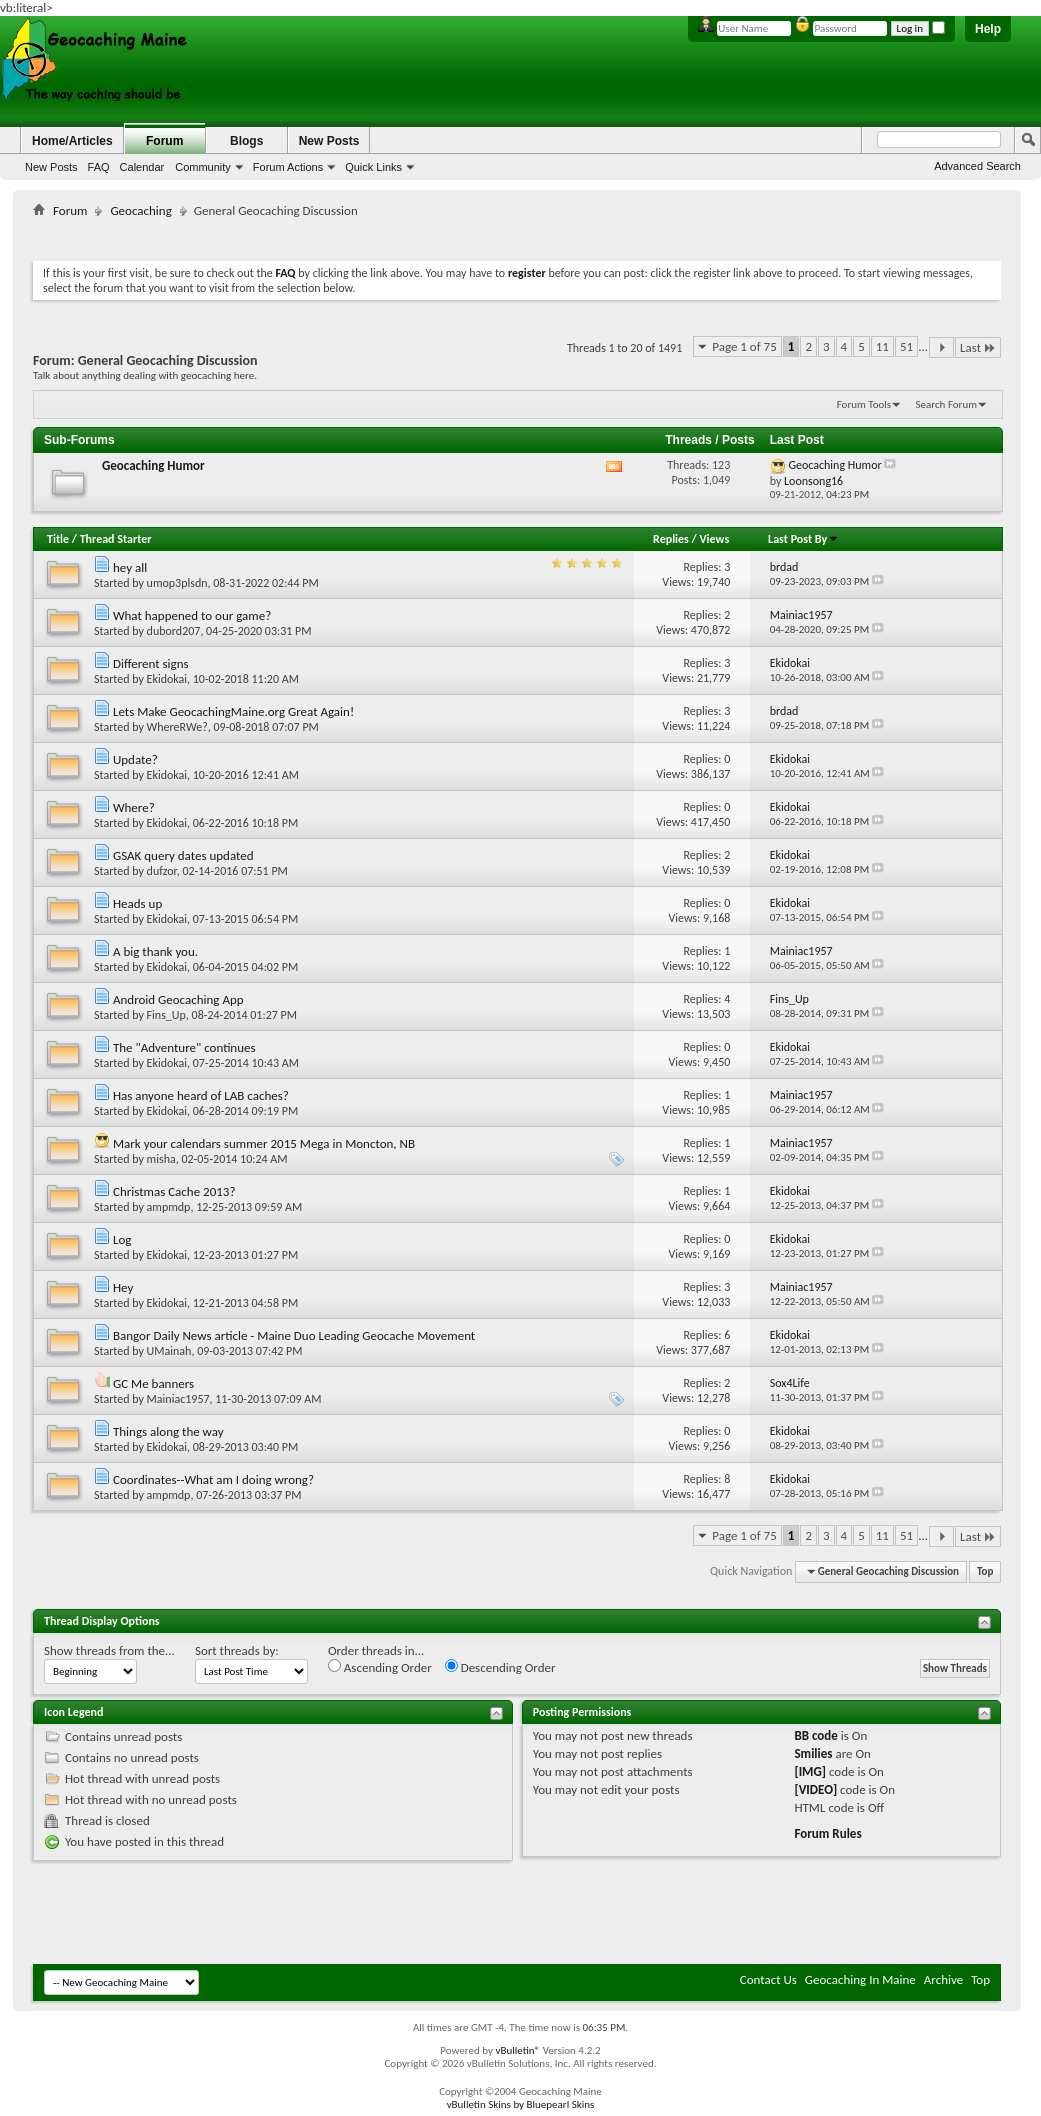  What do you see at coordinates (177, 583) in the screenshot?
I see `umop3plsdn` at bounding box center [177, 583].